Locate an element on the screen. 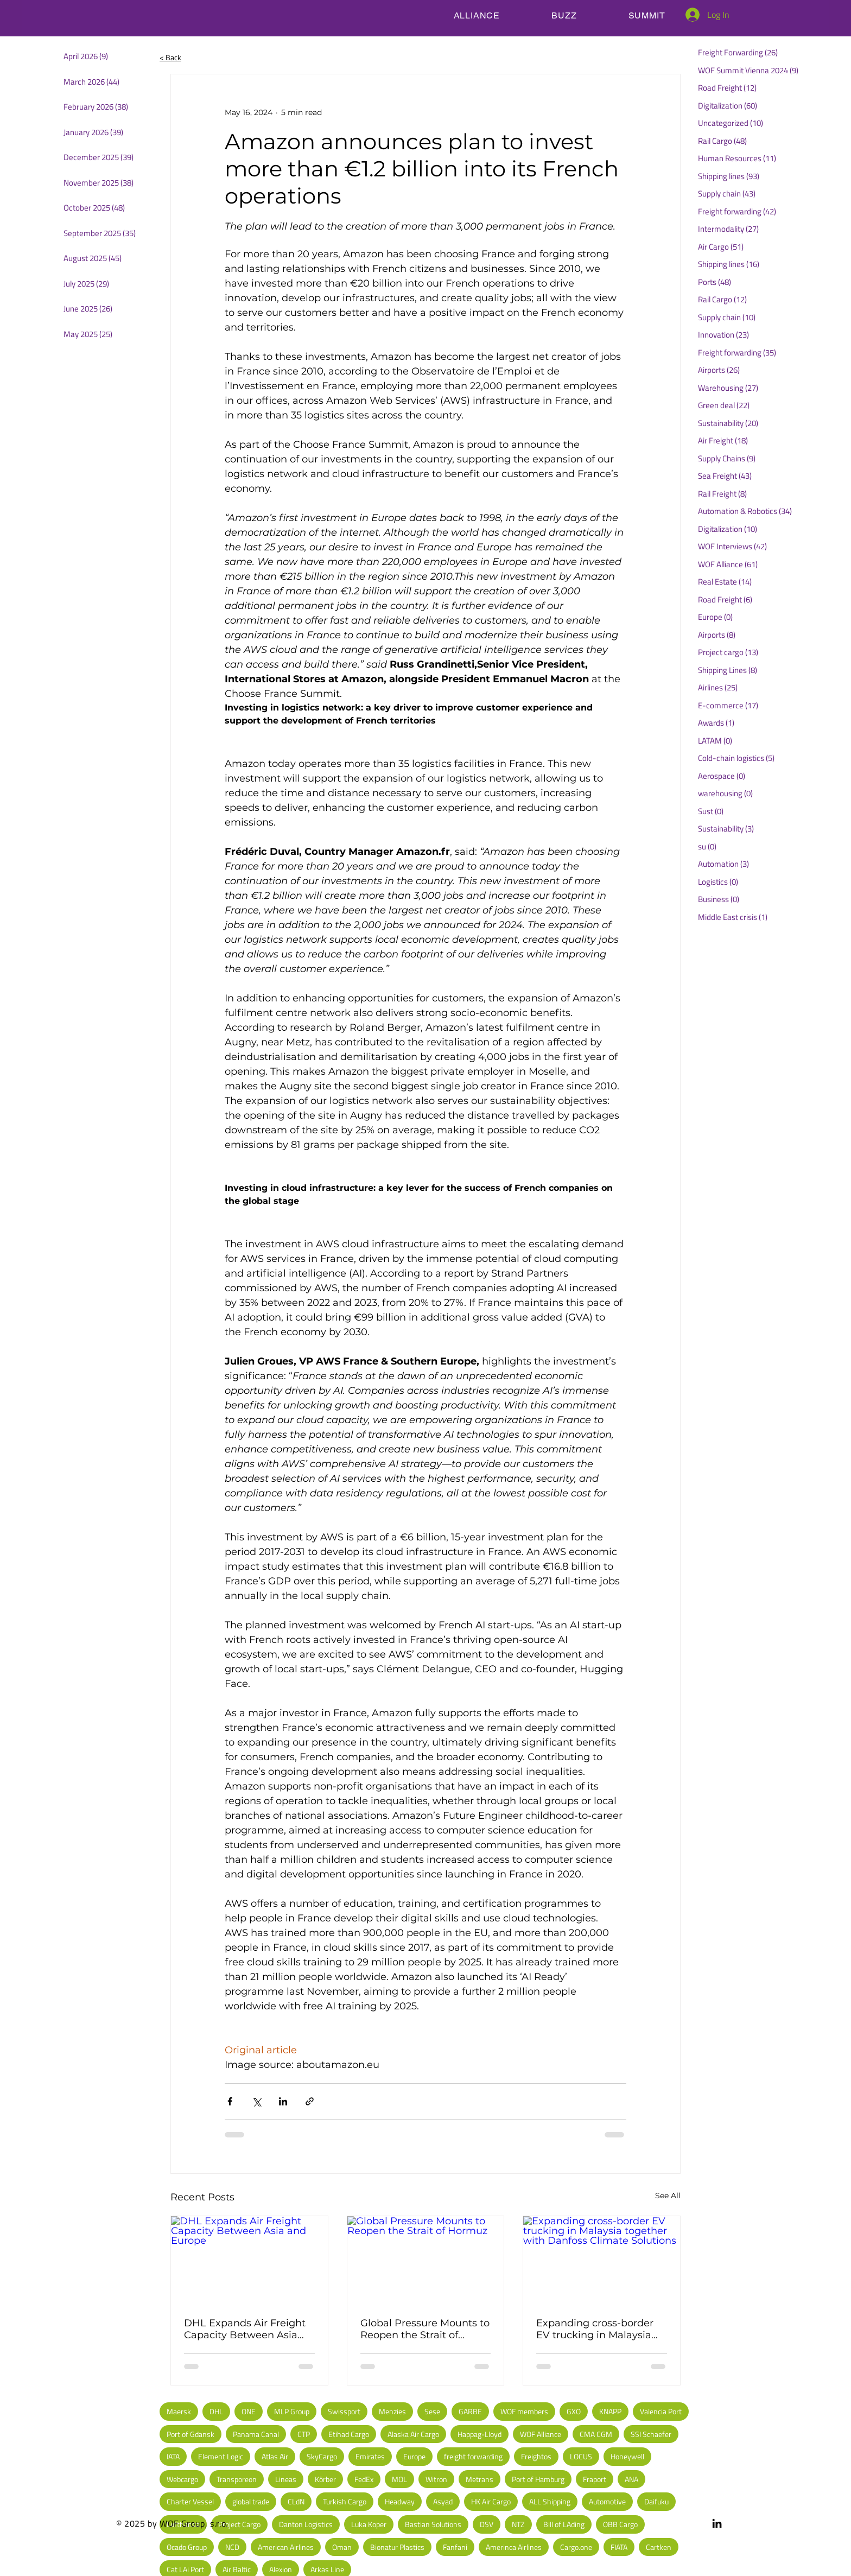  Swissport is located at coordinates (344, 2411).